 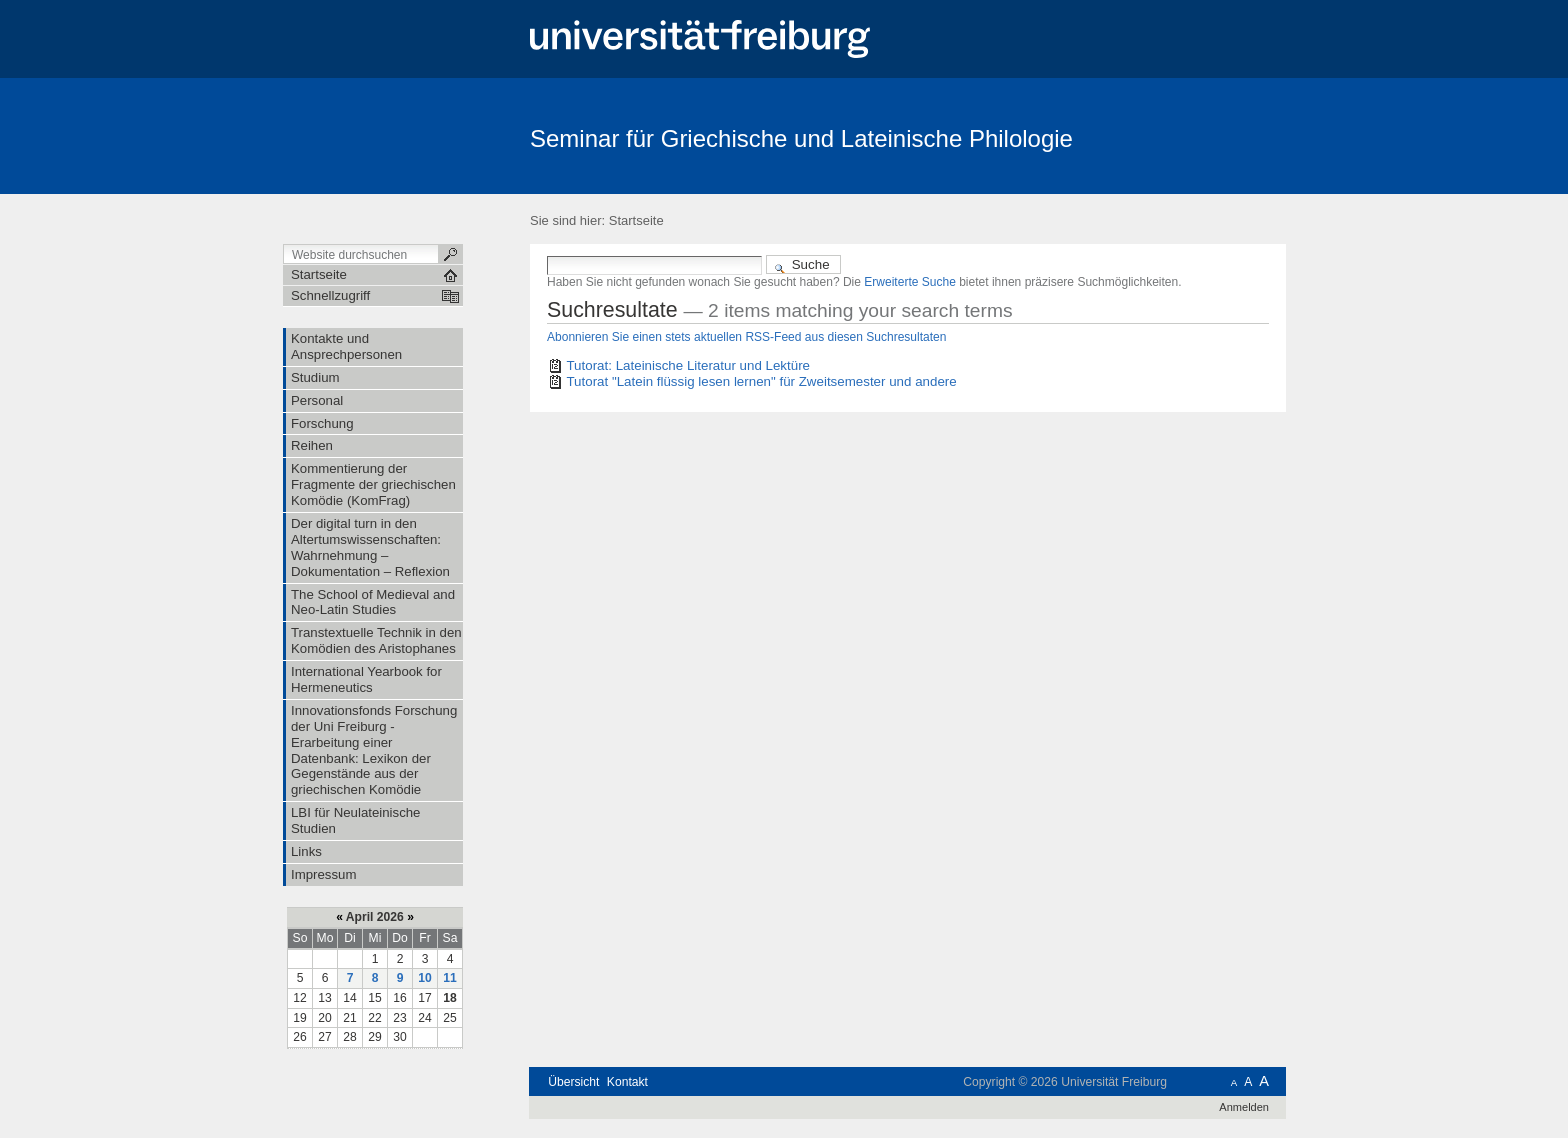 What do you see at coordinates (761, 381) in the screenshot?
I see `Tutorat "Latein flüssig lesen lernen" für Zweitsemester und andere` at bounding box center [761, 381].